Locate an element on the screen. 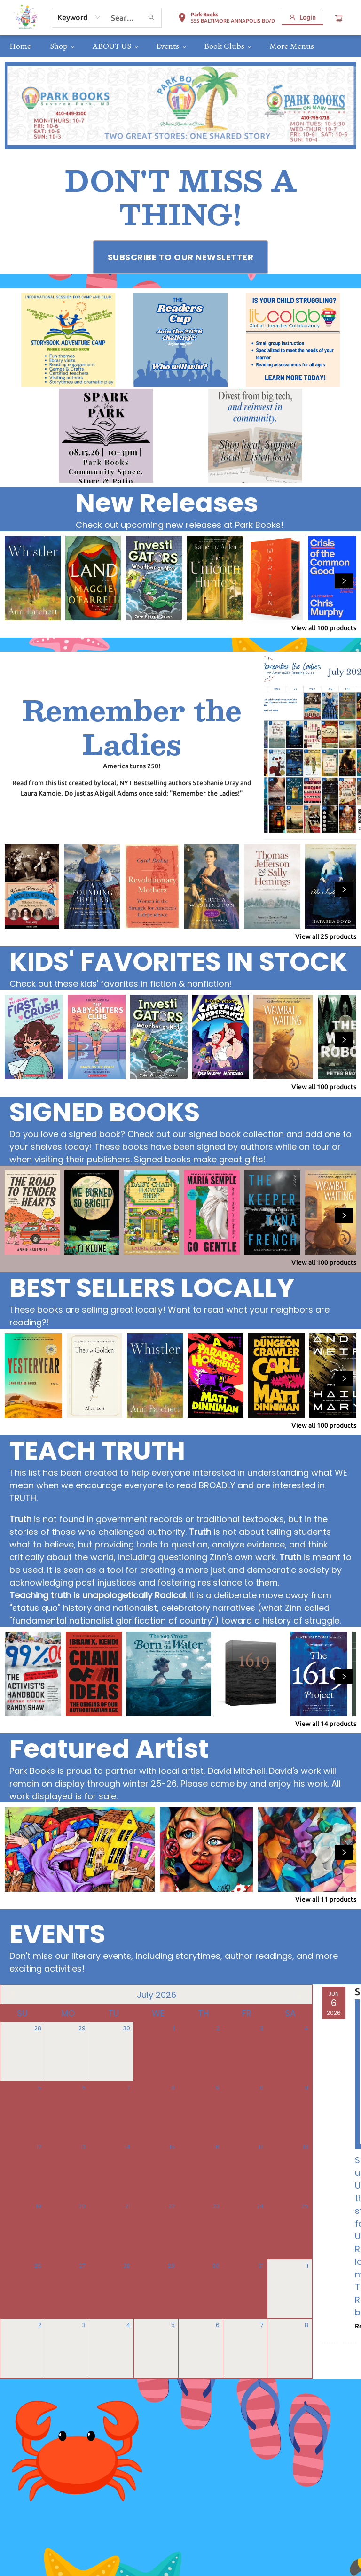 The width and height of the screenshot is (361, 2576). [Click to view next set] is located at coordinates (344, 580).